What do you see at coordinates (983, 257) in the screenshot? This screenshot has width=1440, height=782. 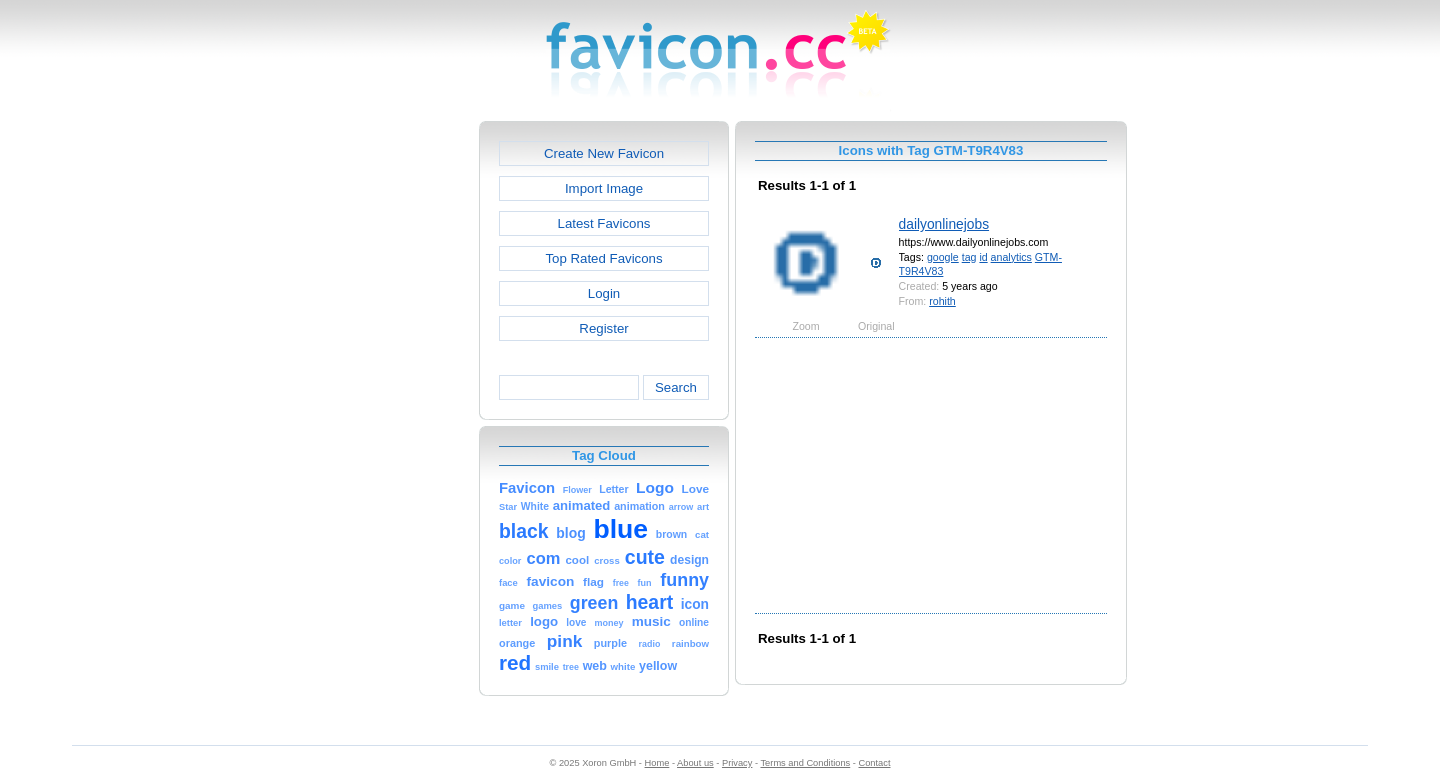 I see `id` at bounding box center [983, 257].